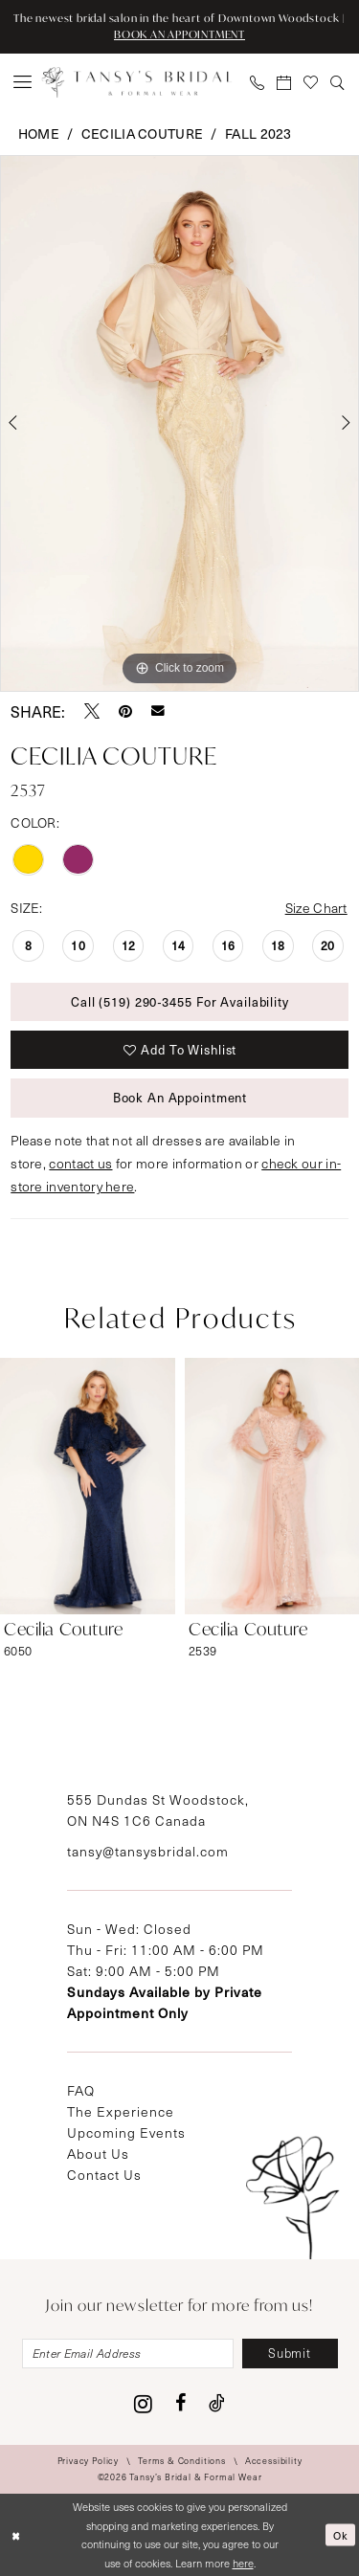 This screenshot has width=359, height=2576. What do you see at coordinates (81, 2090) in the screenshot?
I see `FAQ` at bounding box center [81, 2090].